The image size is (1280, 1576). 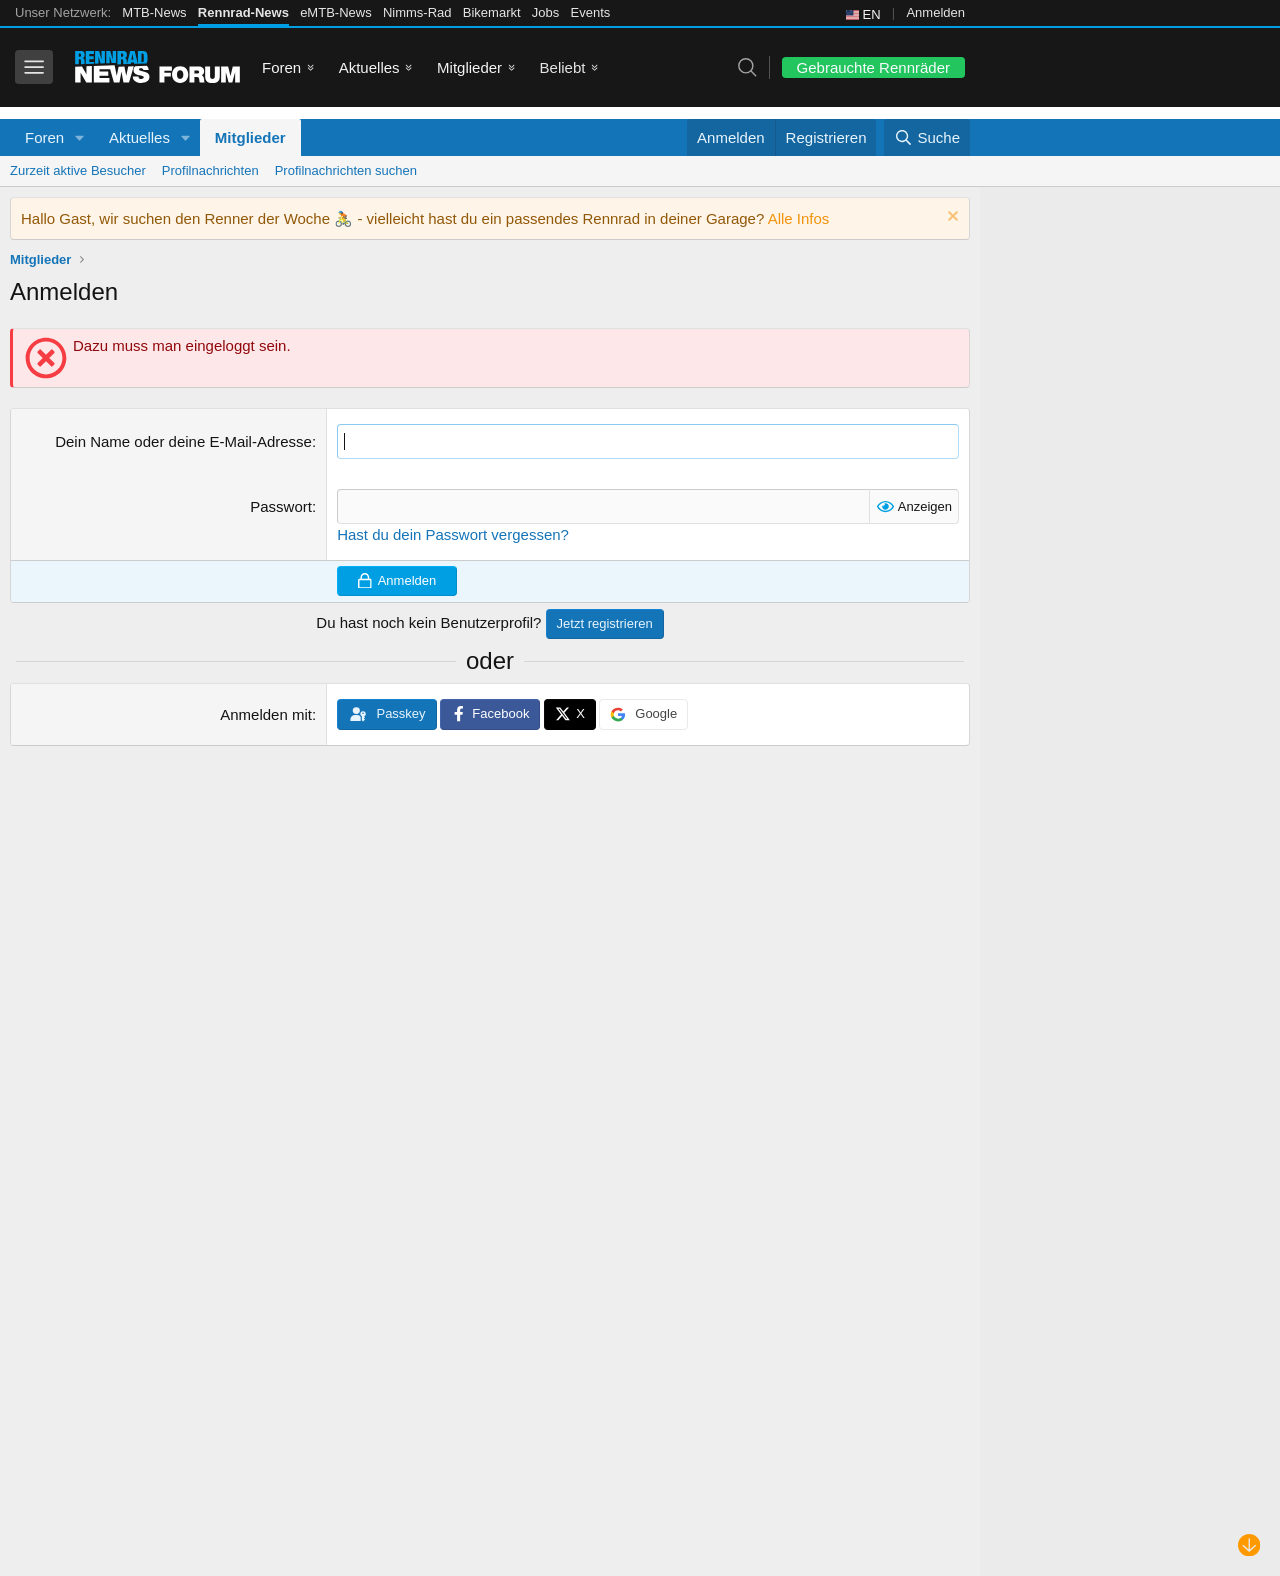 What do you see at coordinates (336, 12) in the screenshot?
I see `eMTB-News` at bounding box center [336, 12].